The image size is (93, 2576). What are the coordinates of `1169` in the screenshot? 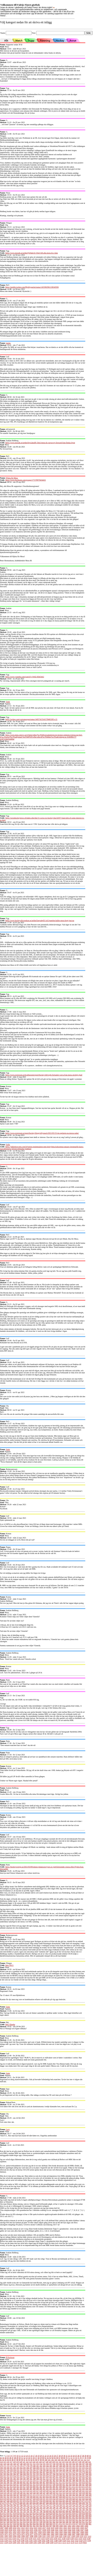 It's located at (52, 2542).